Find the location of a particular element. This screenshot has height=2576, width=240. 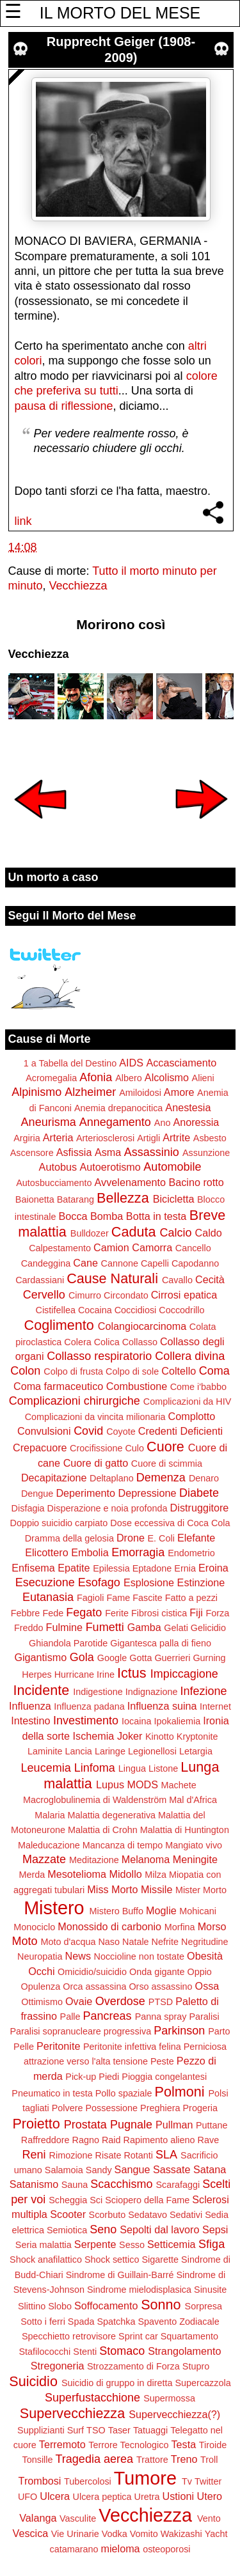

Decapitazione is located at coordinates (54, 1477).